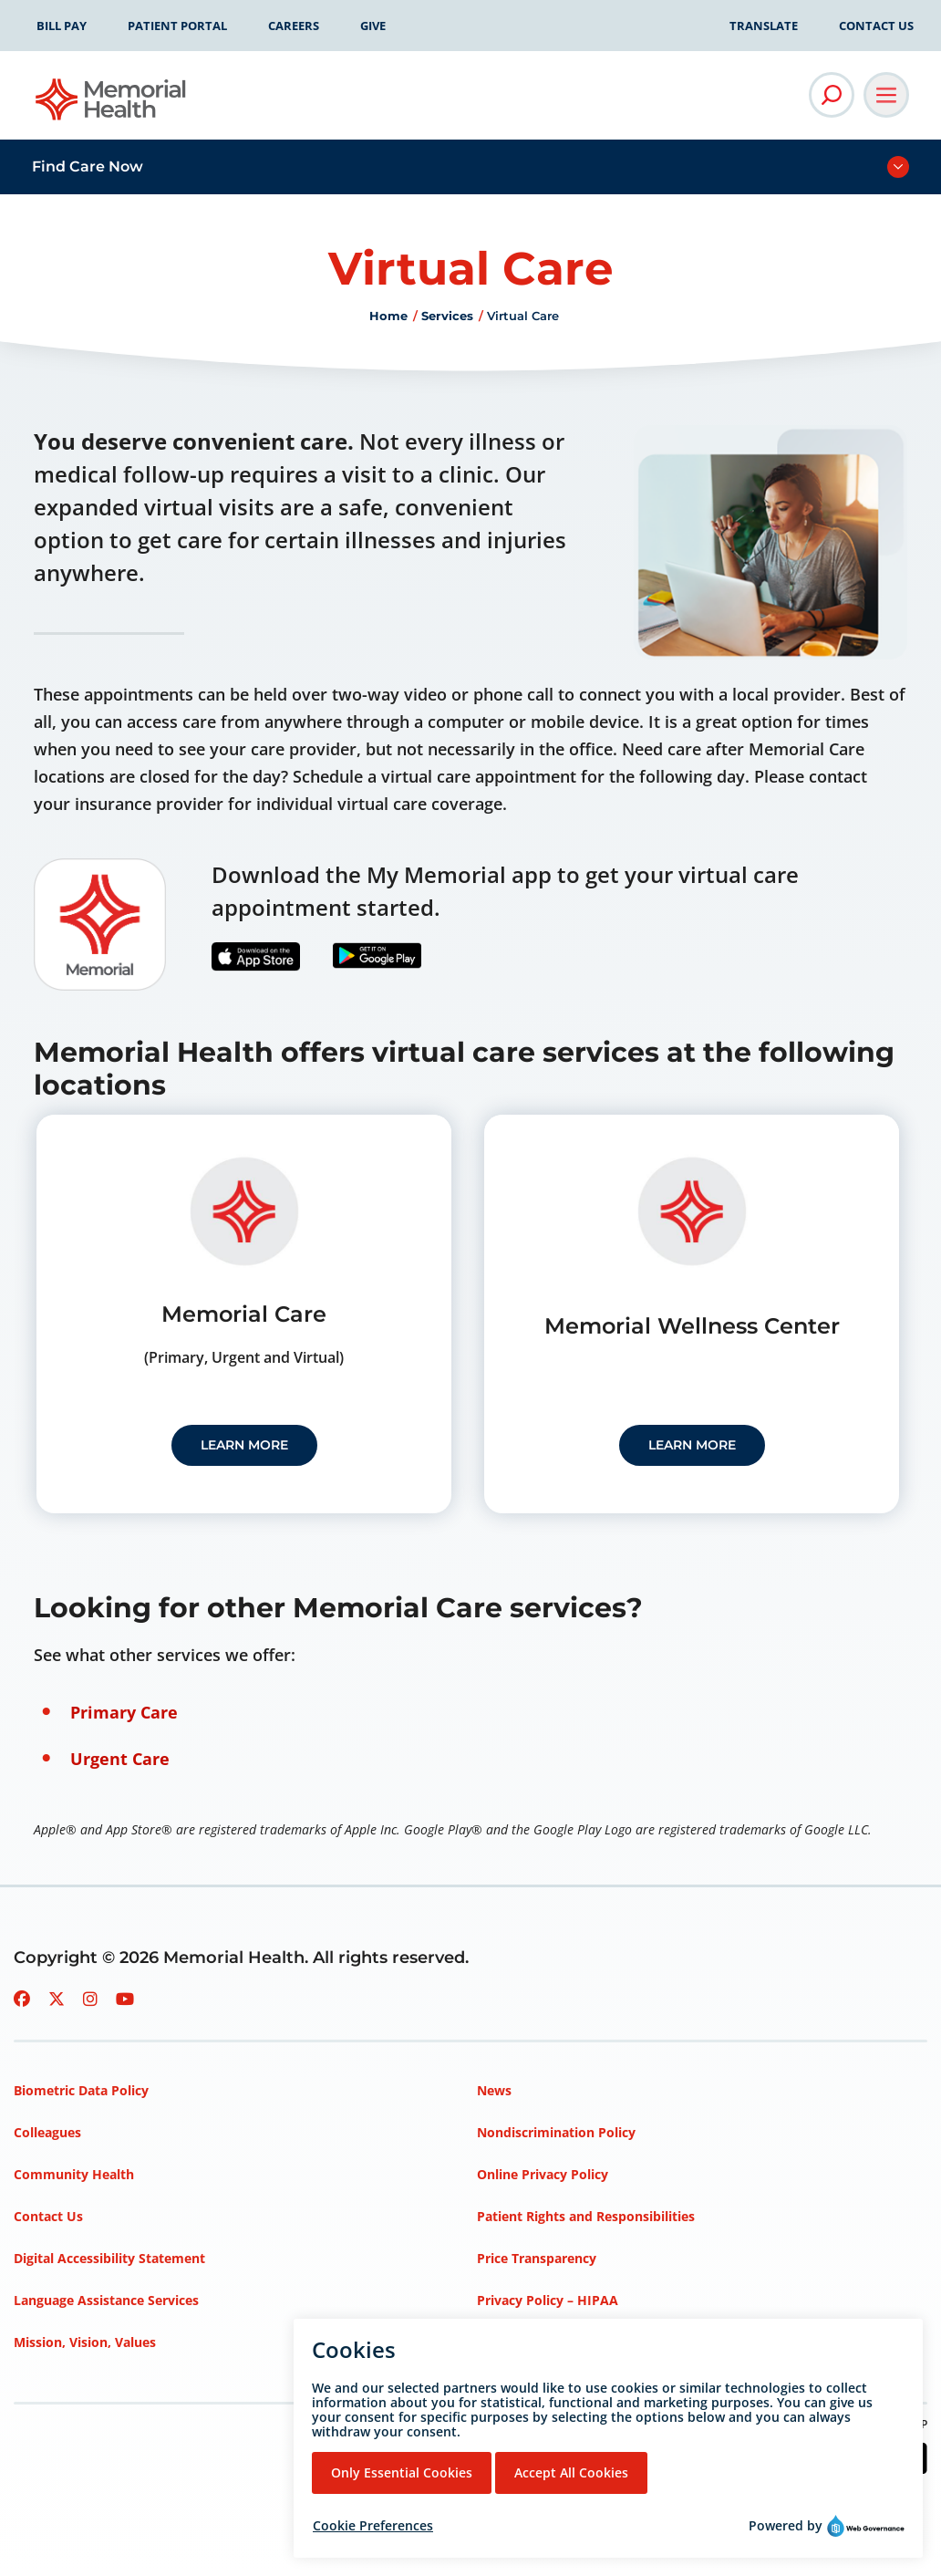 Image resolution: width=941 pixels, height=2576 pixels. I want to click on Primary Care, so click(124, 1712).